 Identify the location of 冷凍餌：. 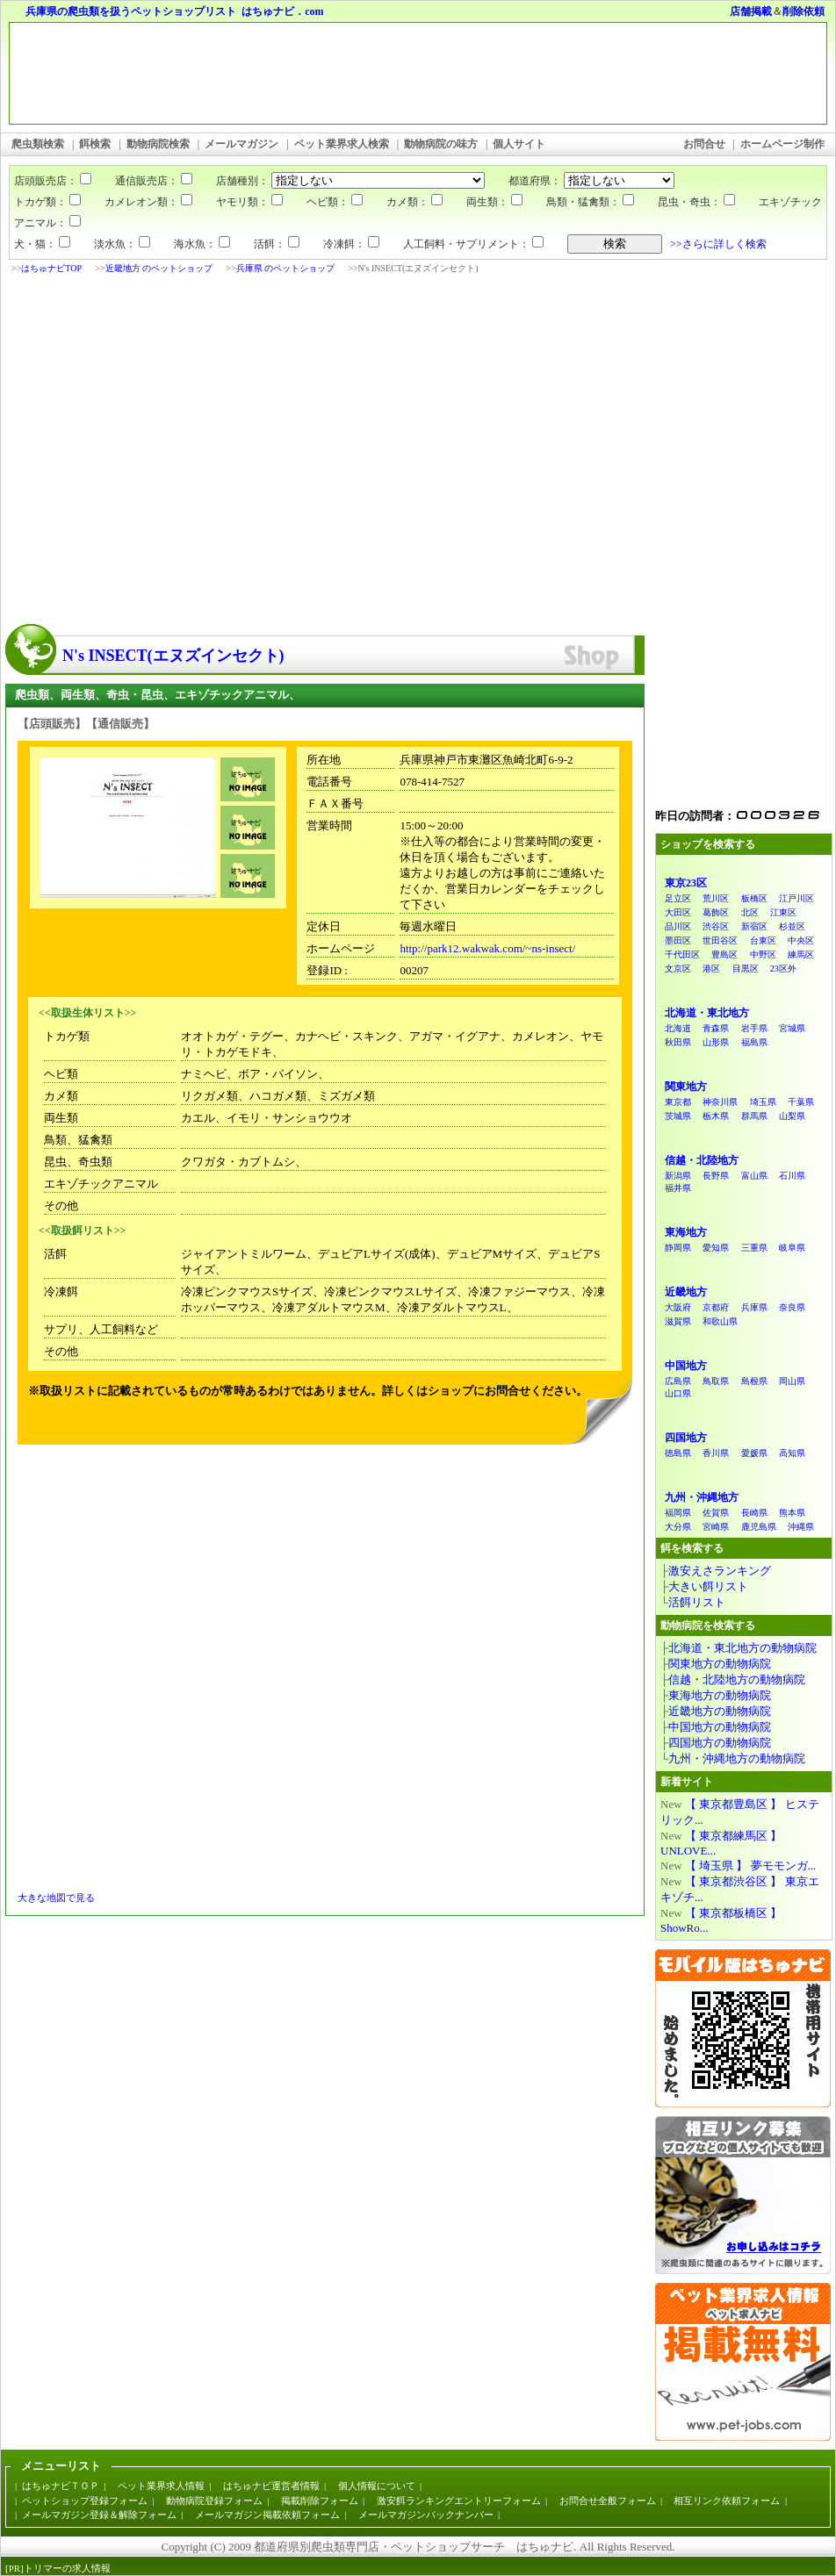
(351, 244).